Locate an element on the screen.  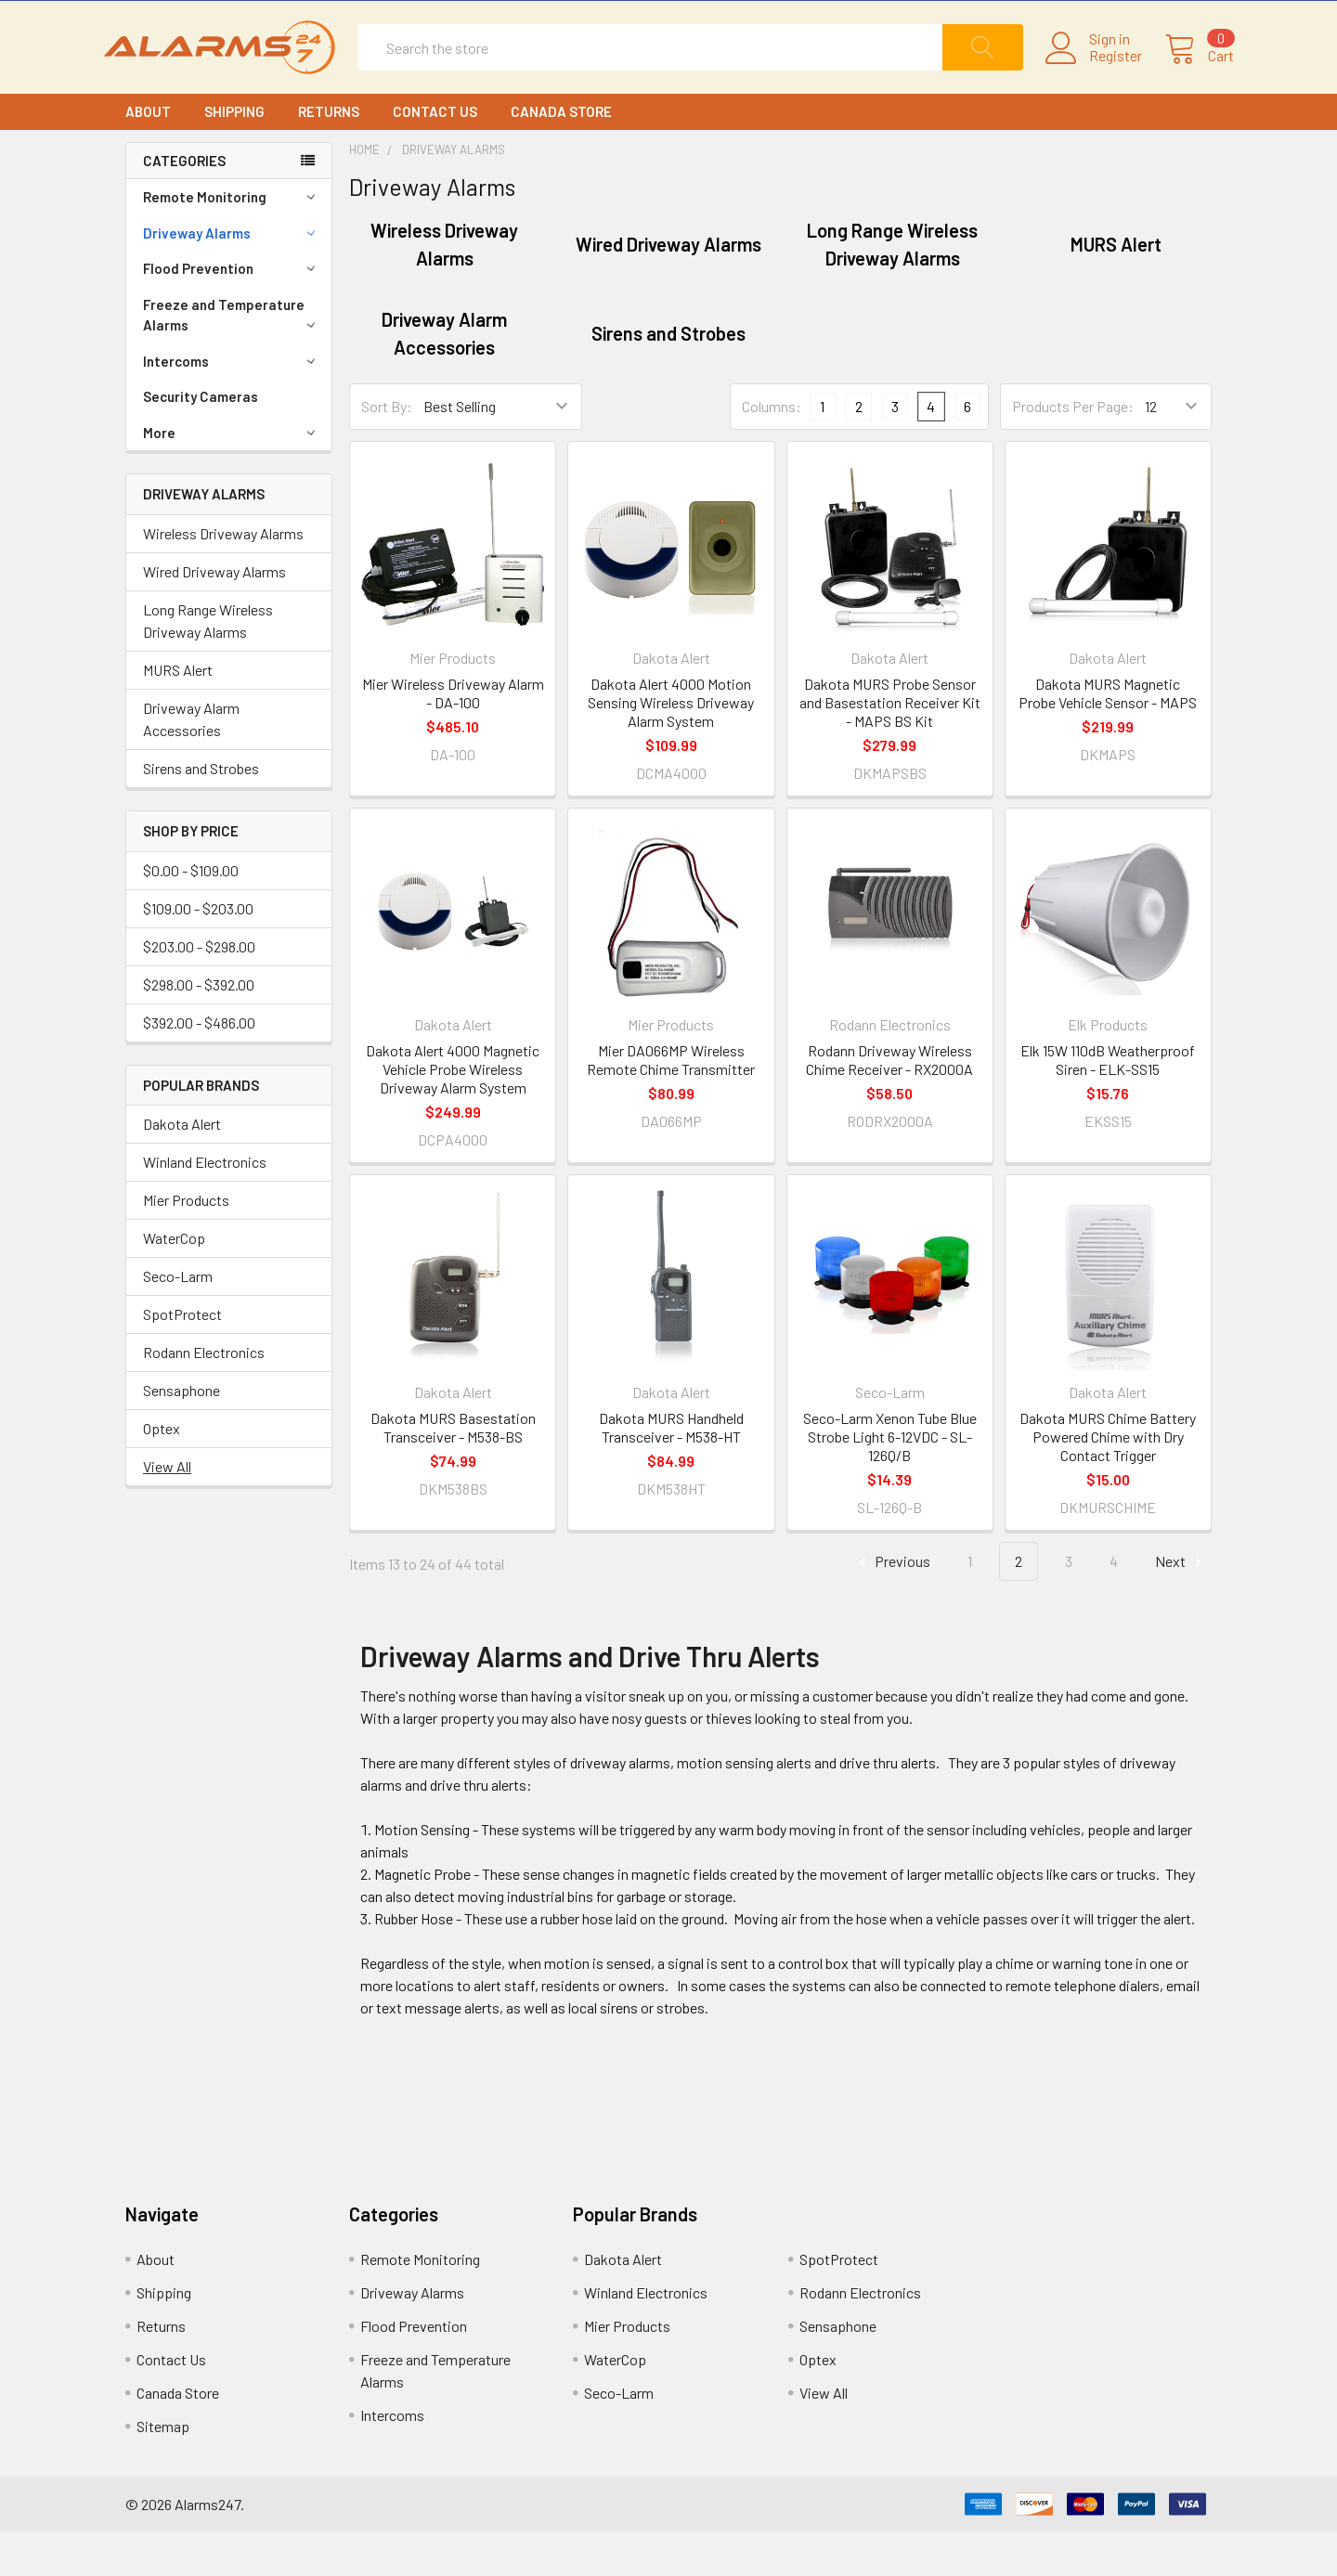
$109.00 - $203.00 is located at coordinates (198, 953).